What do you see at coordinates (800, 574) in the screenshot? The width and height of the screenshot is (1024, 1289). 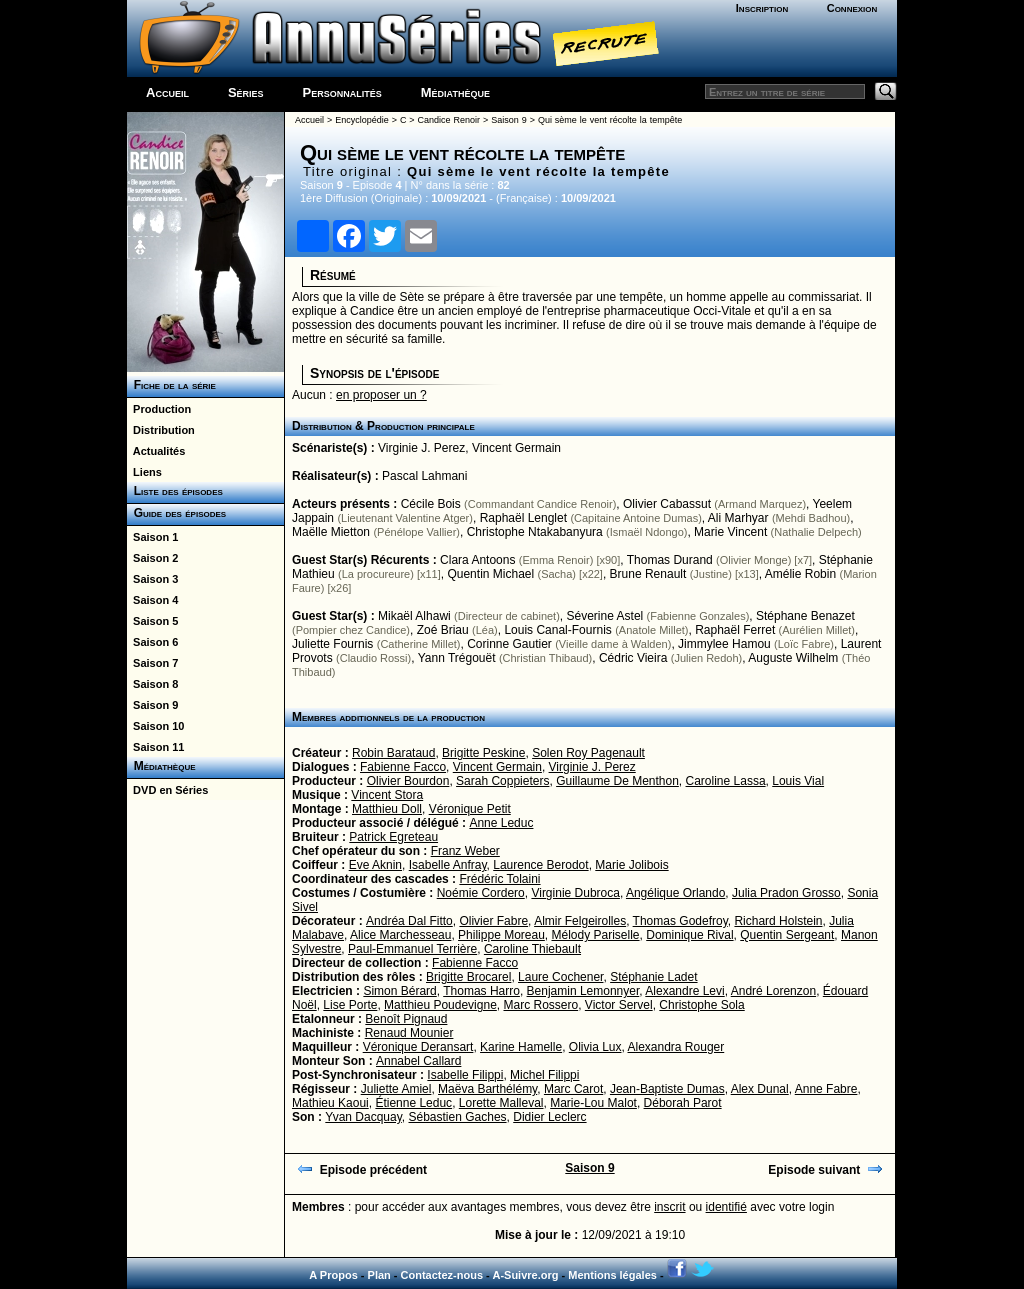 I see `Amélie Robin` at bounding box center [800, 574].